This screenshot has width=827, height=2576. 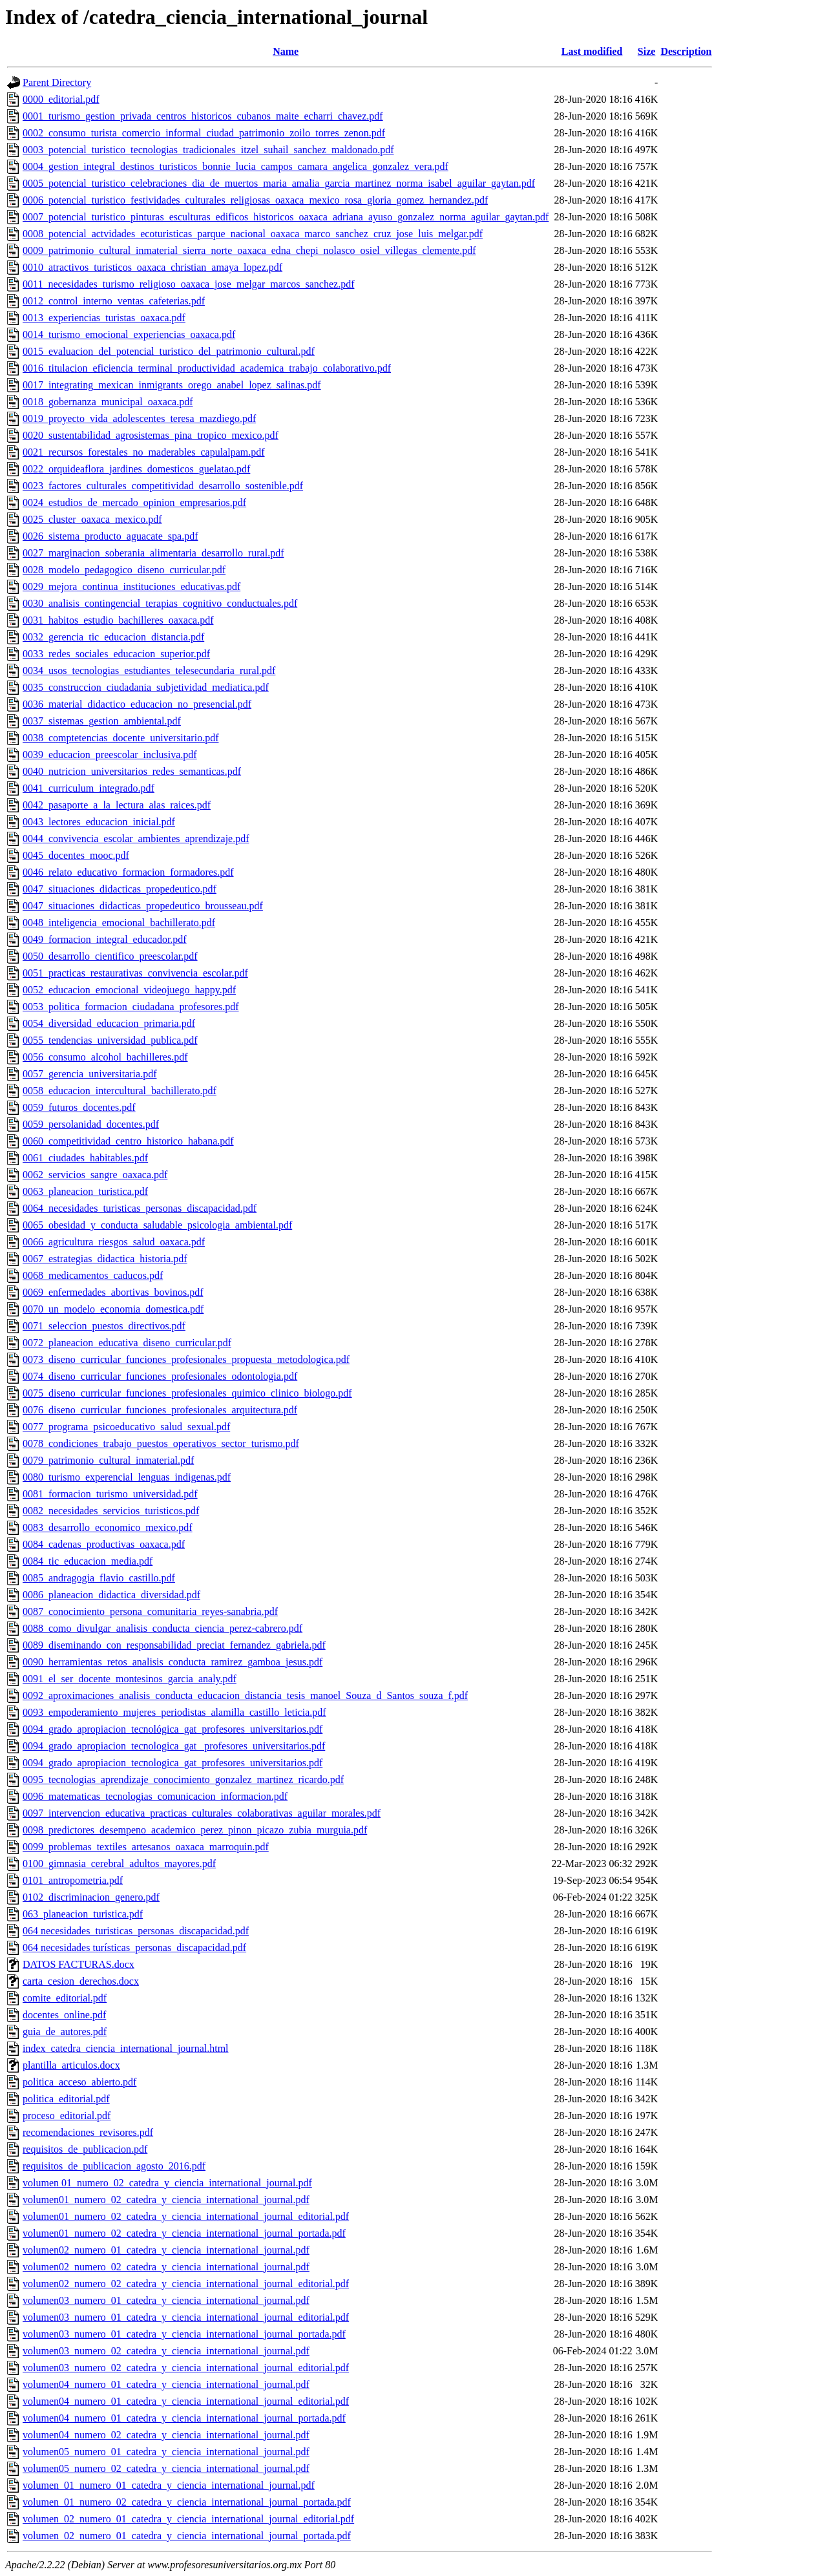 I want to click on 0029_mejora_continua_instituciones_educativas.pdf, so click(x=131, y=586).